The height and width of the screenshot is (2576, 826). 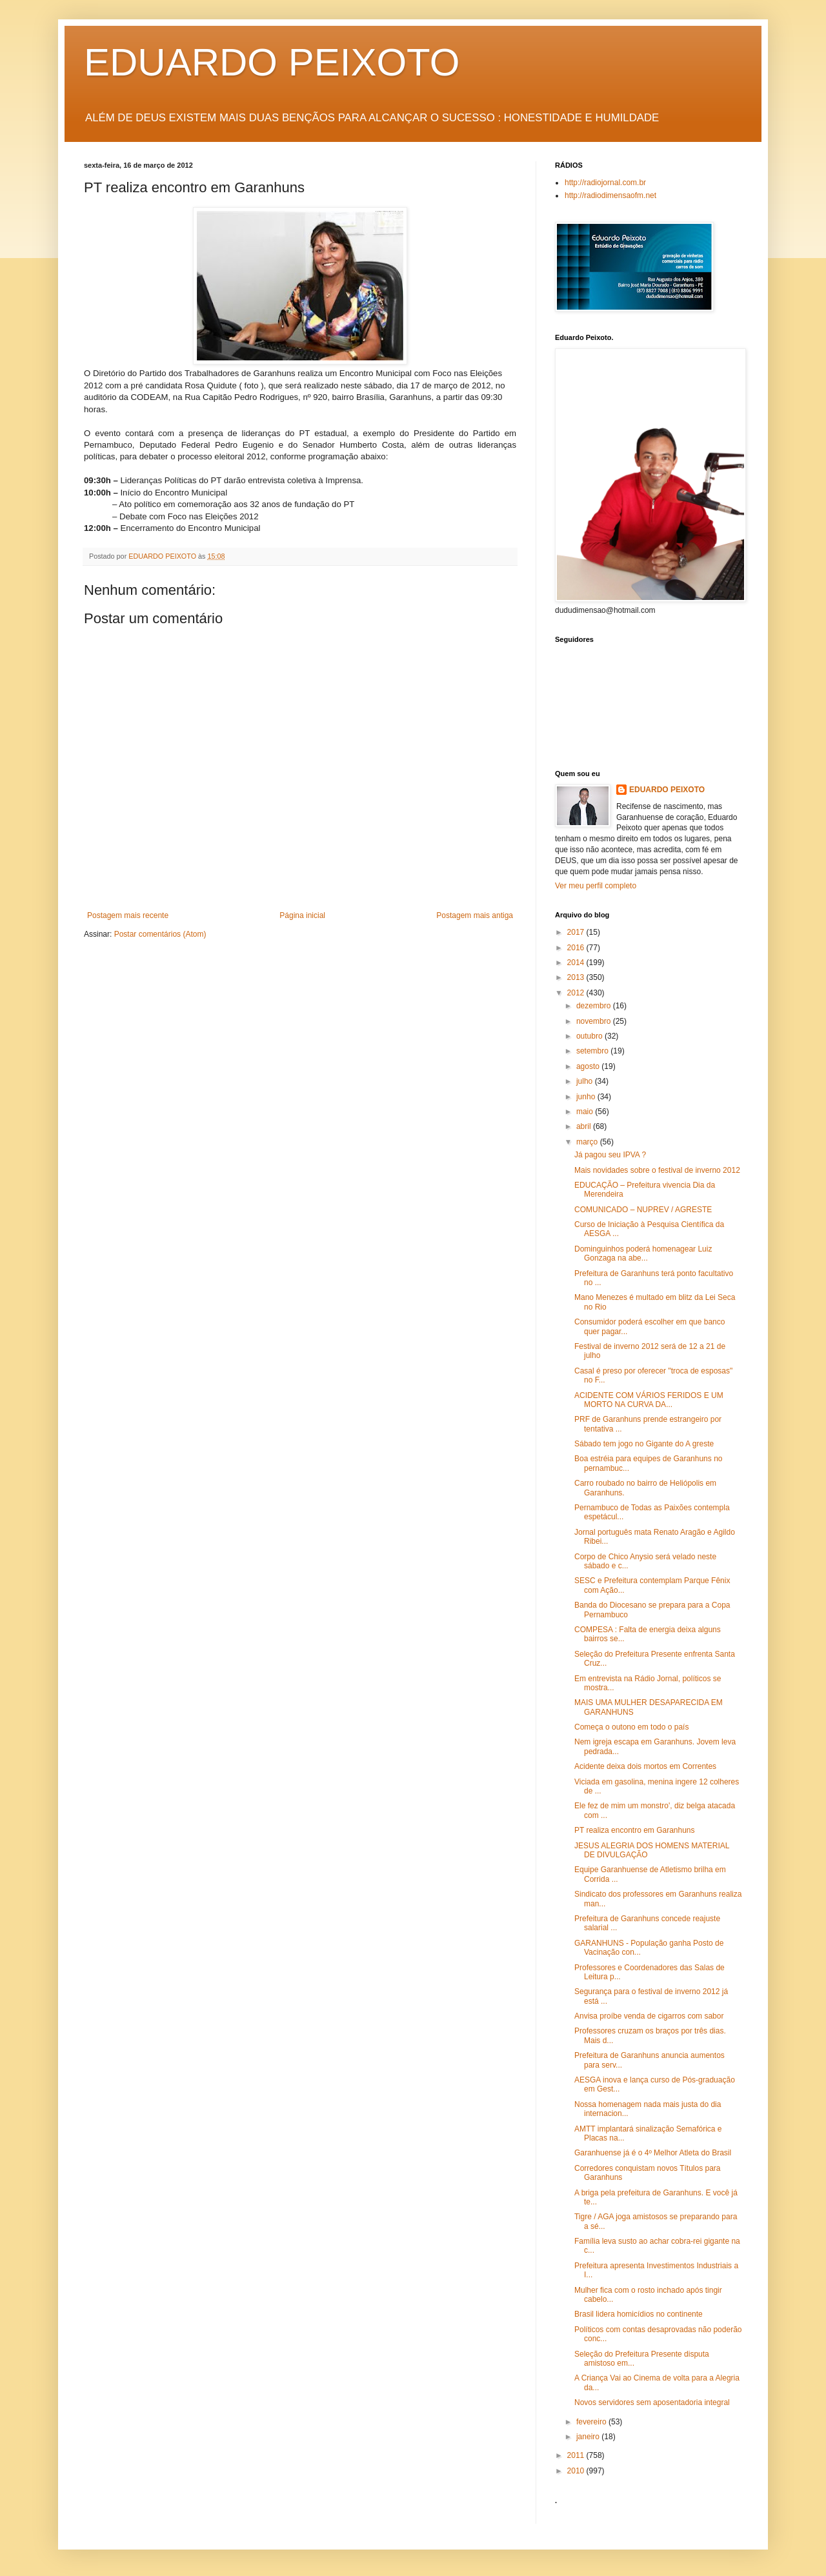 What do you see at coordinates (160, 934) in the screenshot?
I see `Postar comentários (Atom)` at bounding box center [160, 934].